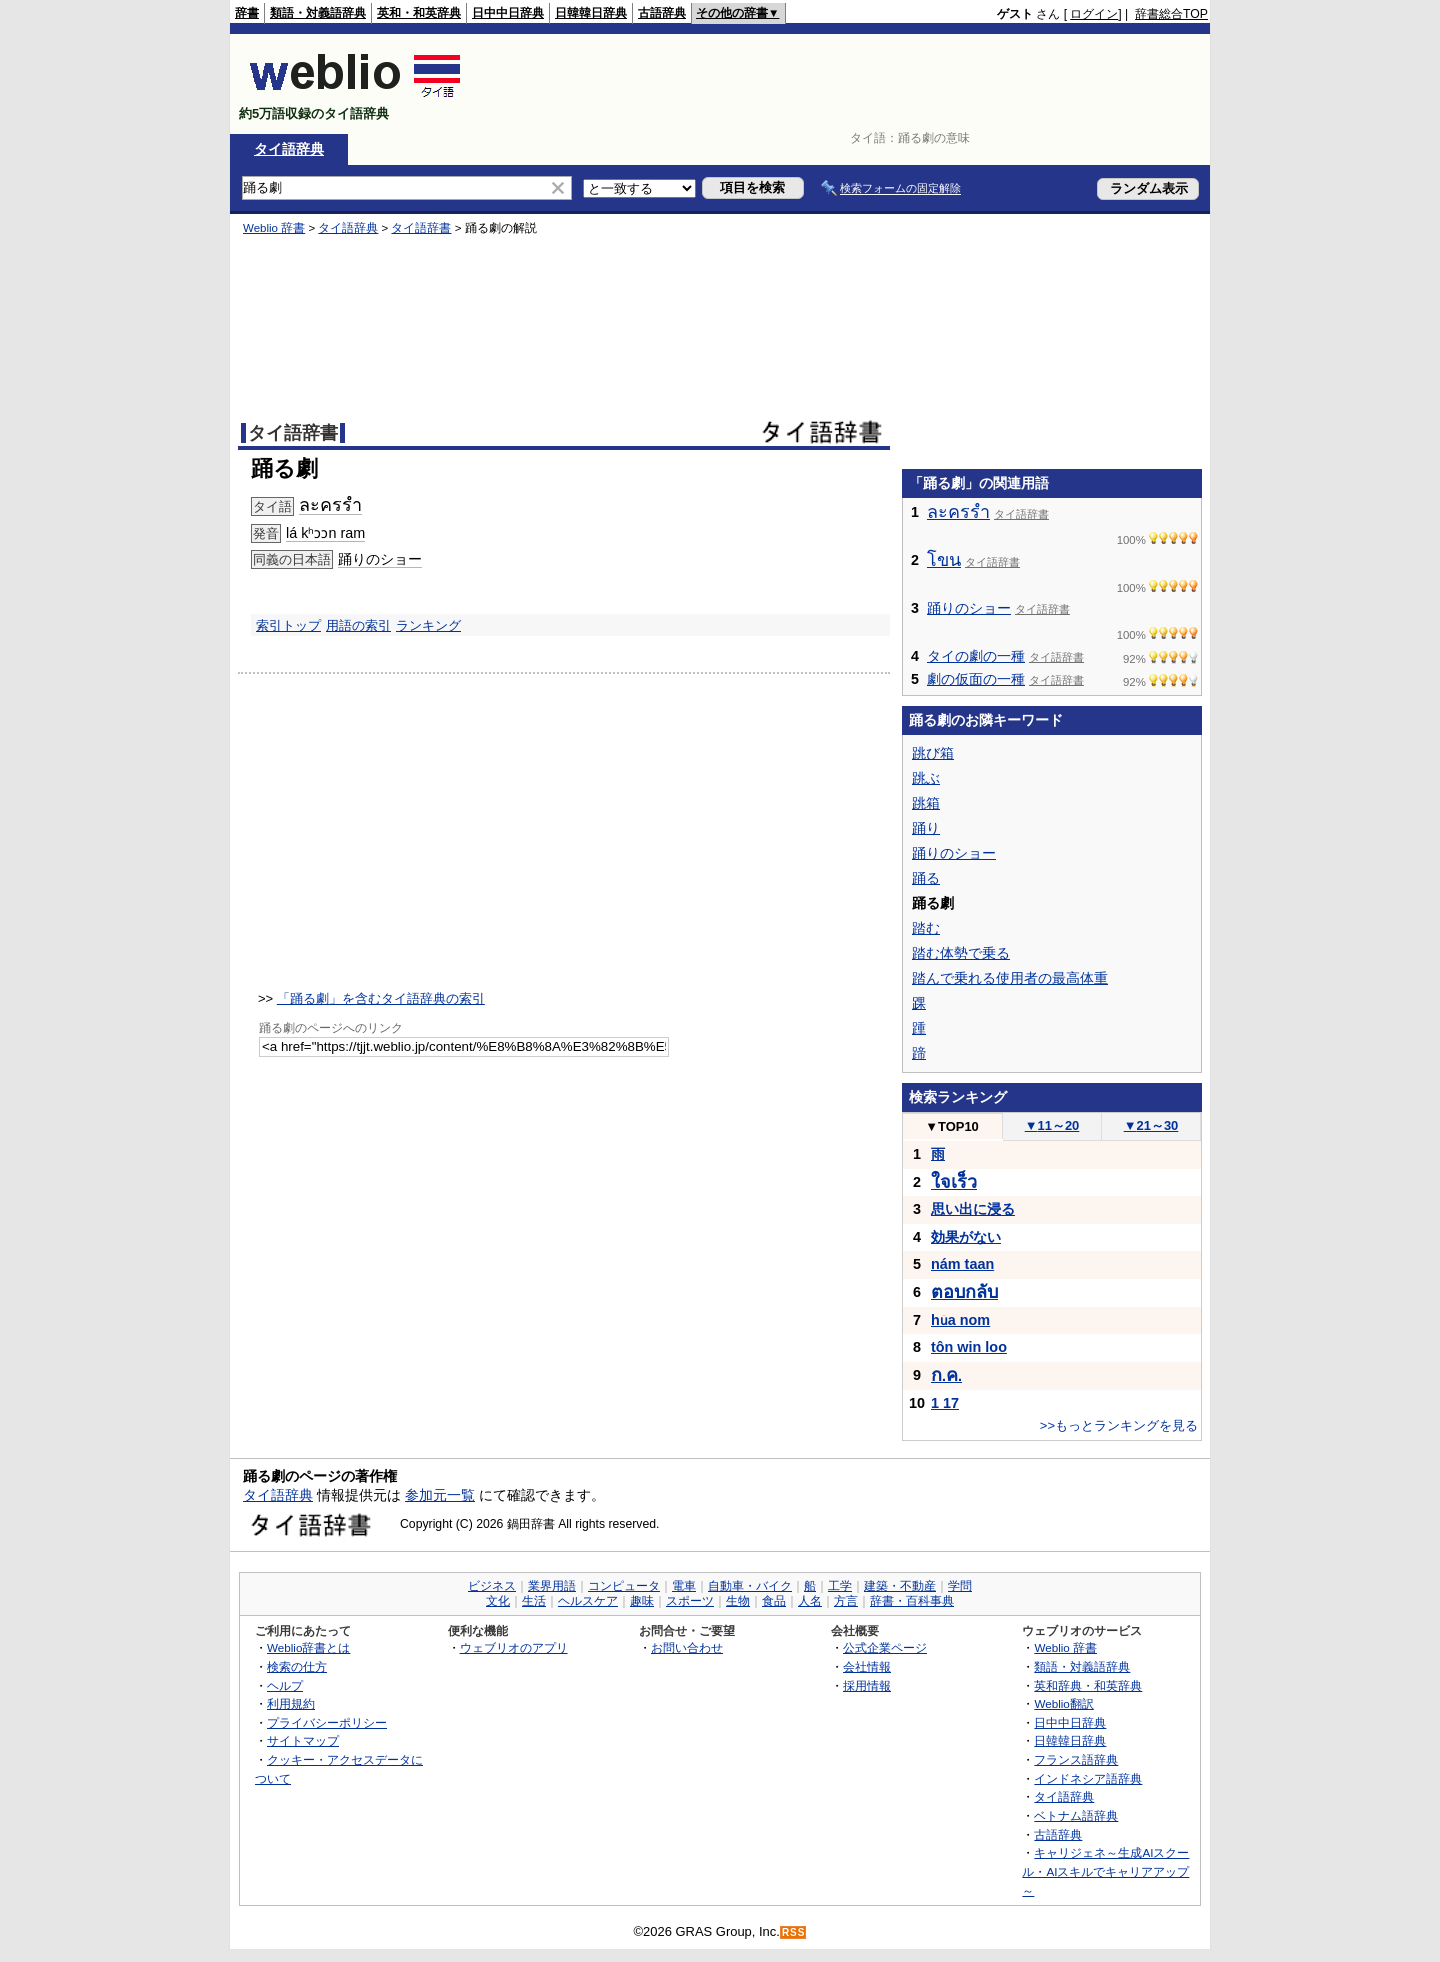 The image size is (1440, 1962). What do you see at coordinates (1151, 1125) in the screenshot?
I see `21～30` at bounding box center [1151, 1125].